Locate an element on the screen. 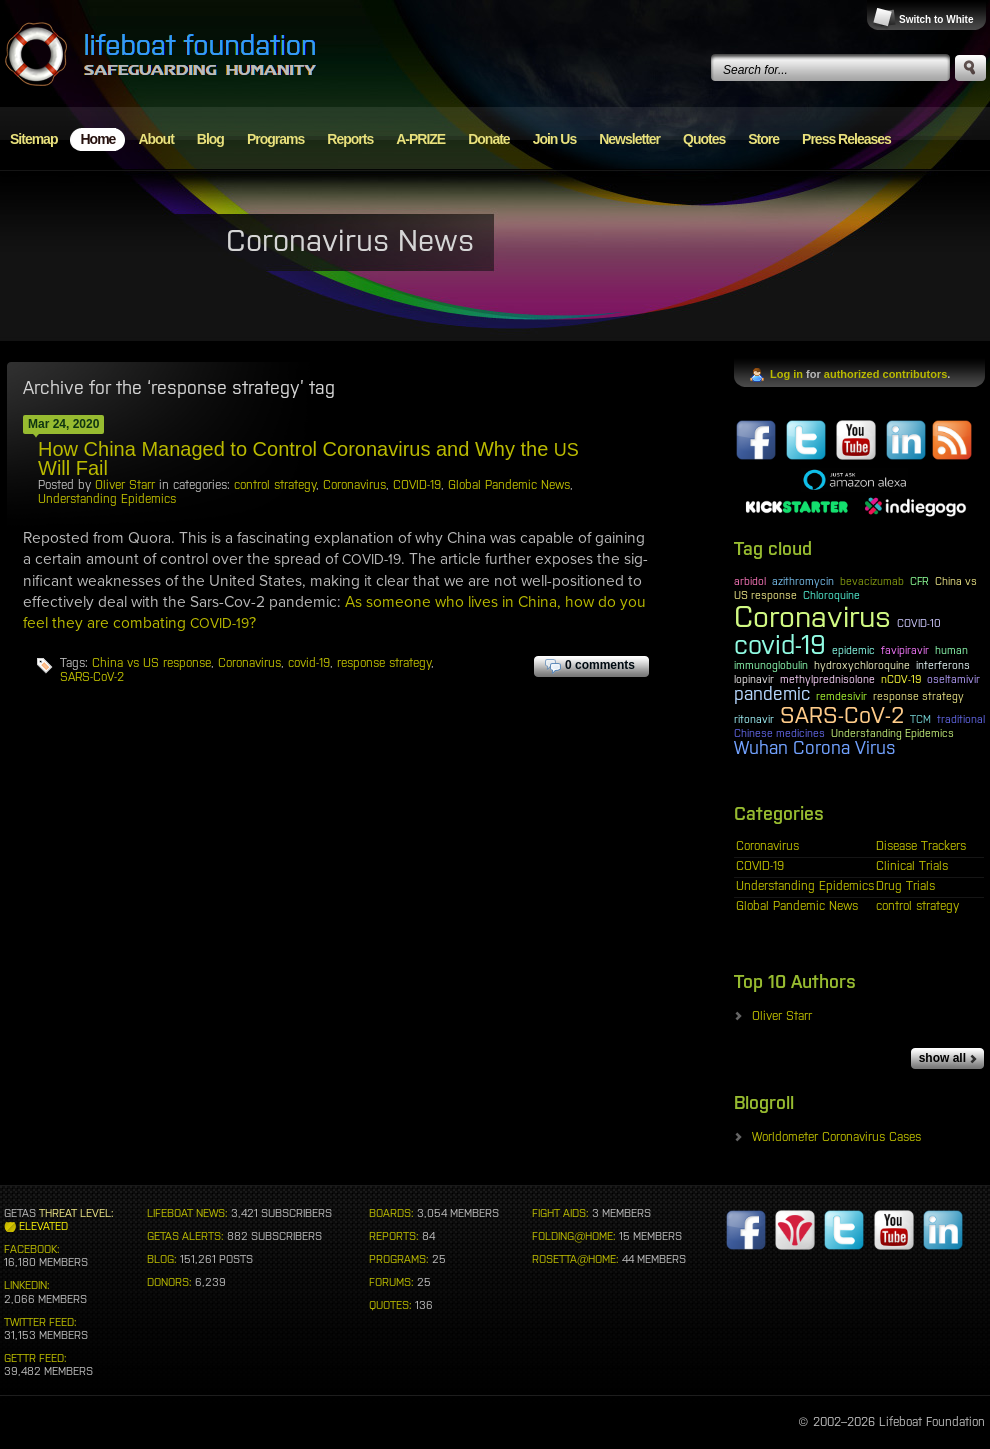 This screenshot has height=1449, width=990. Understanding Epidemics [Understanding Epidemics (1 item)] is located at coordinates (892, 733).